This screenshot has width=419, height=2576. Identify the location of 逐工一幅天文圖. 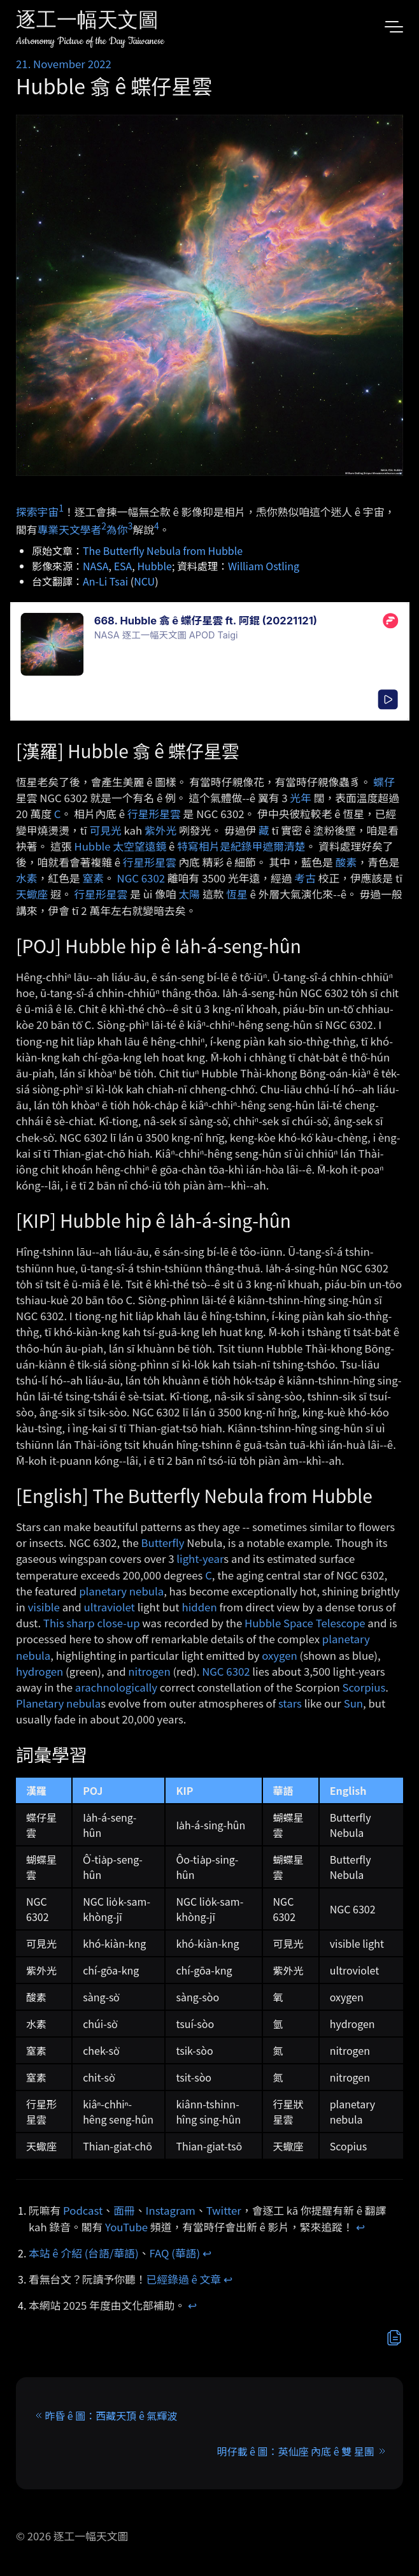
(87, 22).